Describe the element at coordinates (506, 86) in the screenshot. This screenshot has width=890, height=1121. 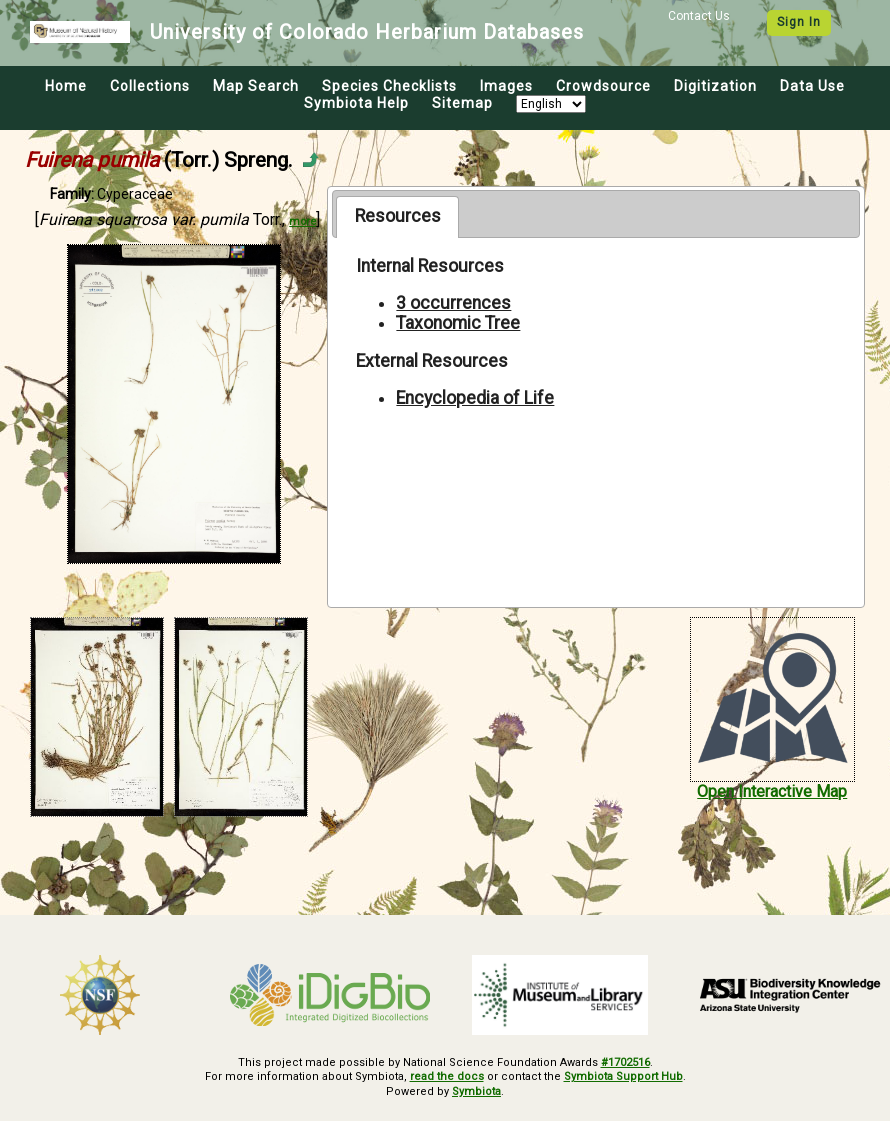
I see `Images` at that location.